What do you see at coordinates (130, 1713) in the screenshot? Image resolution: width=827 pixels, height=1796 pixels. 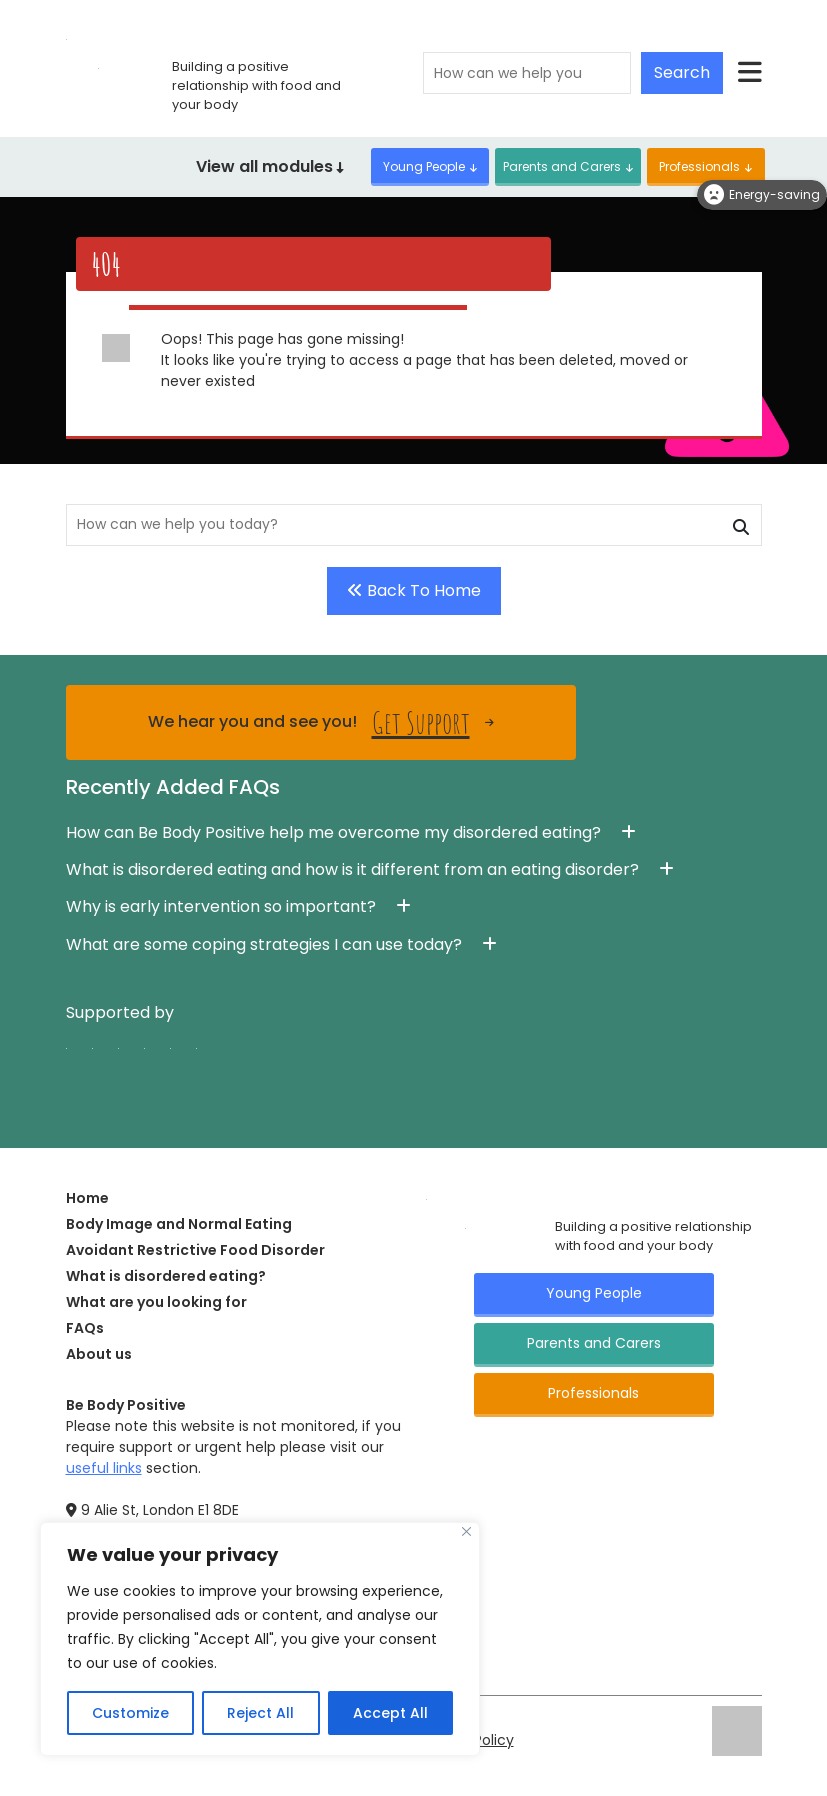 I see `Customize` at bounding box center [130, 1713].